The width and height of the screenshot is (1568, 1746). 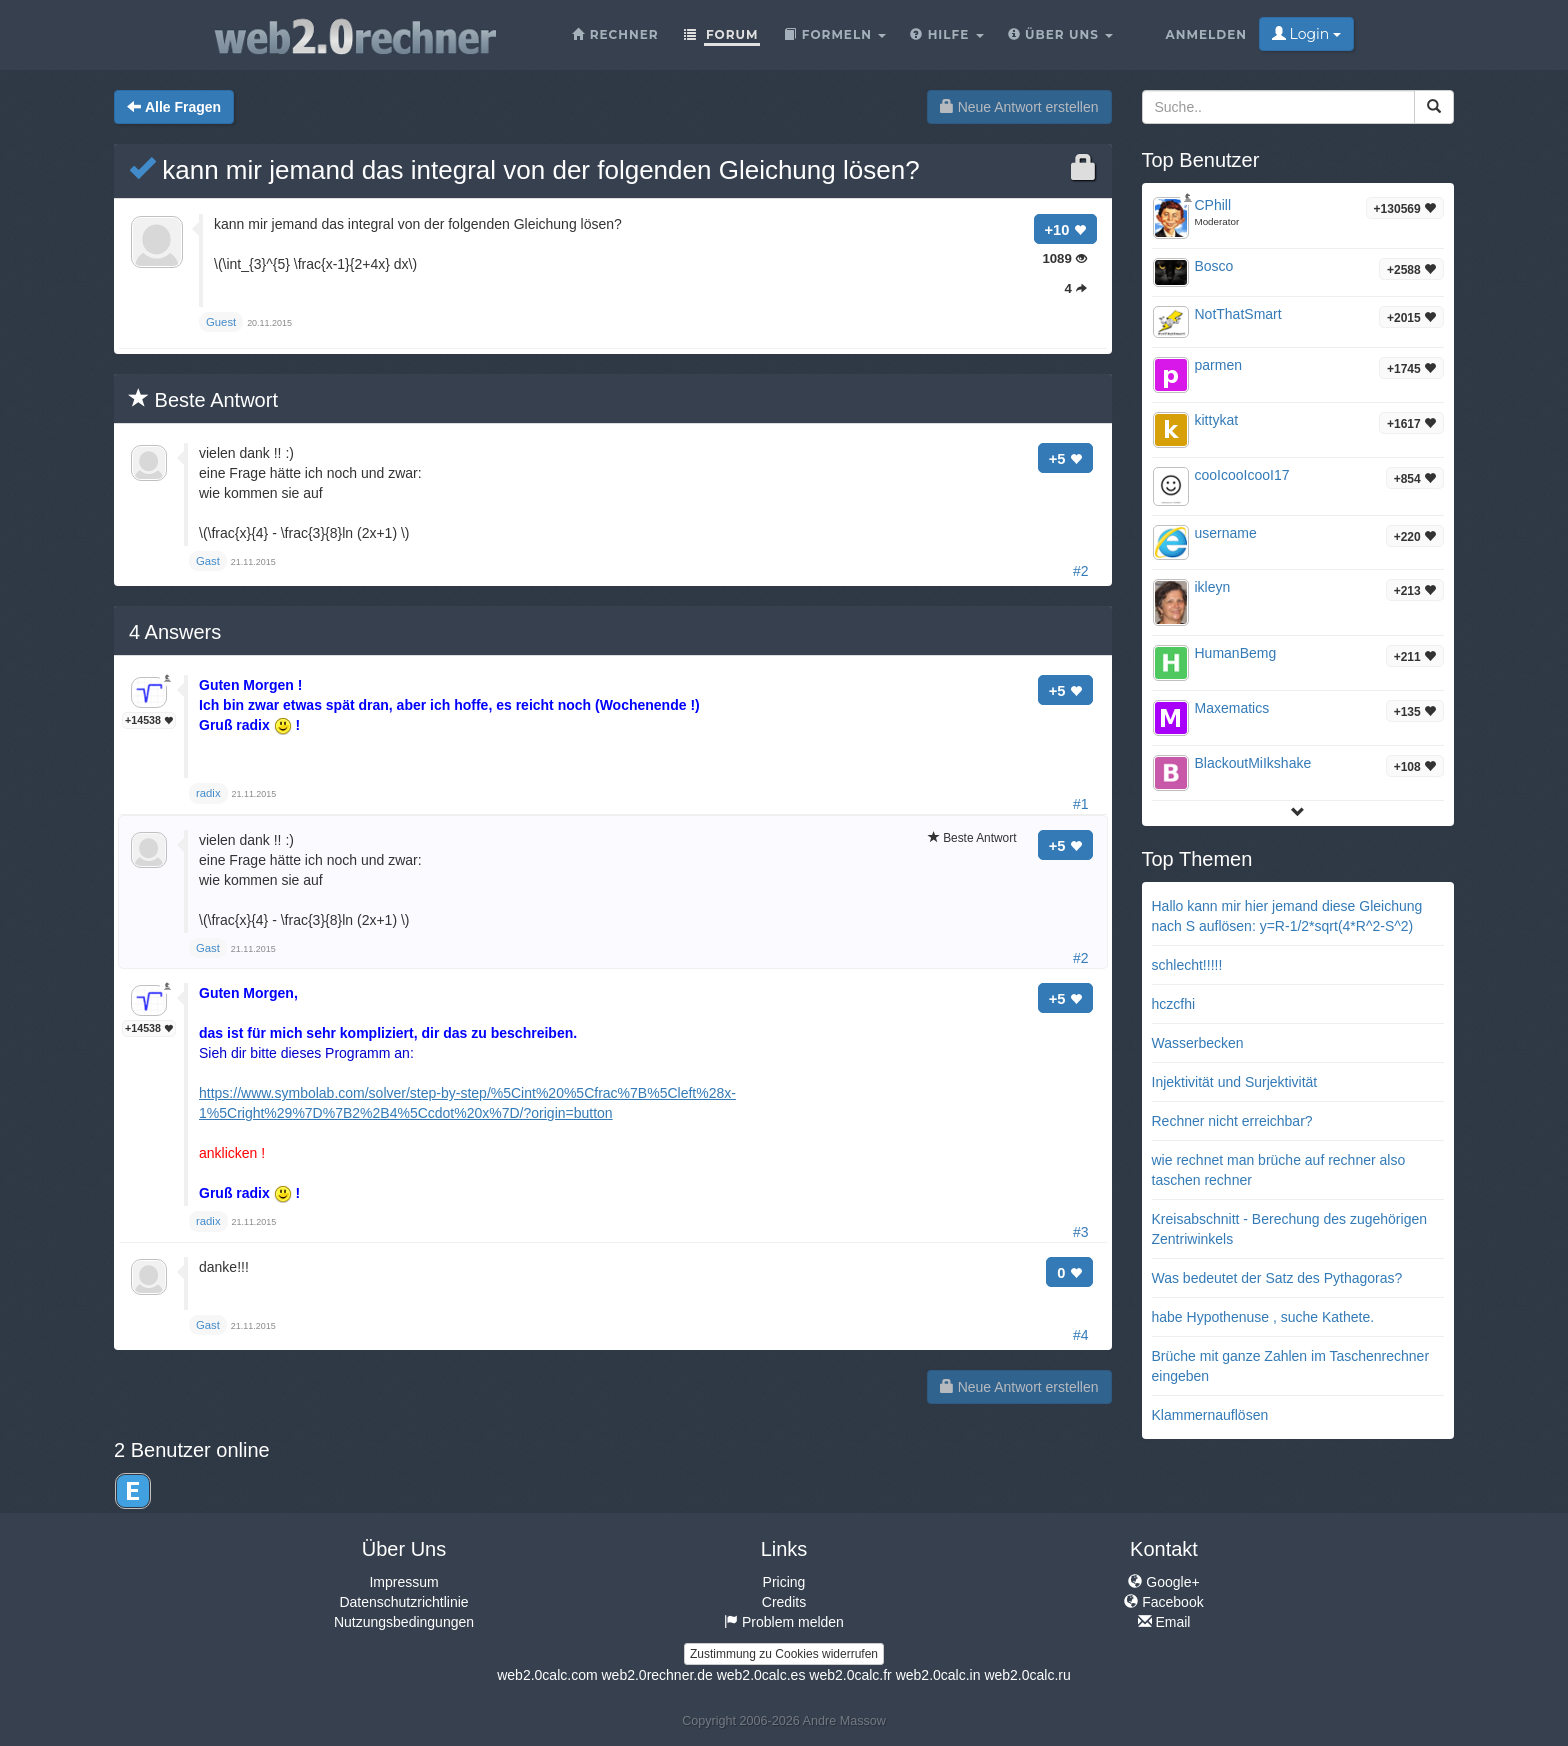 What do you see at coordinates (1213, 205) in the screenshot?
I see `CPhill` at bounding box center [1213, 205].